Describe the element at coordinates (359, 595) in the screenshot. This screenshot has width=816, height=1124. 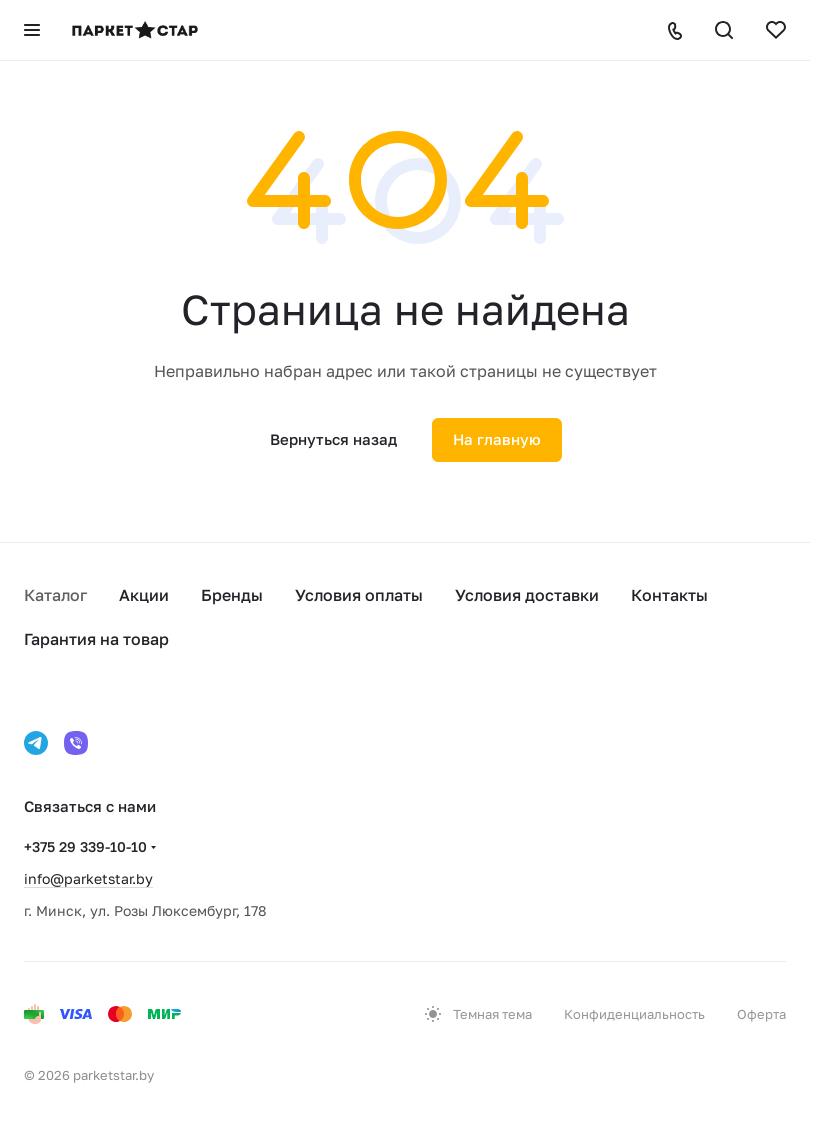
I see `Условия оплаты` at that location.